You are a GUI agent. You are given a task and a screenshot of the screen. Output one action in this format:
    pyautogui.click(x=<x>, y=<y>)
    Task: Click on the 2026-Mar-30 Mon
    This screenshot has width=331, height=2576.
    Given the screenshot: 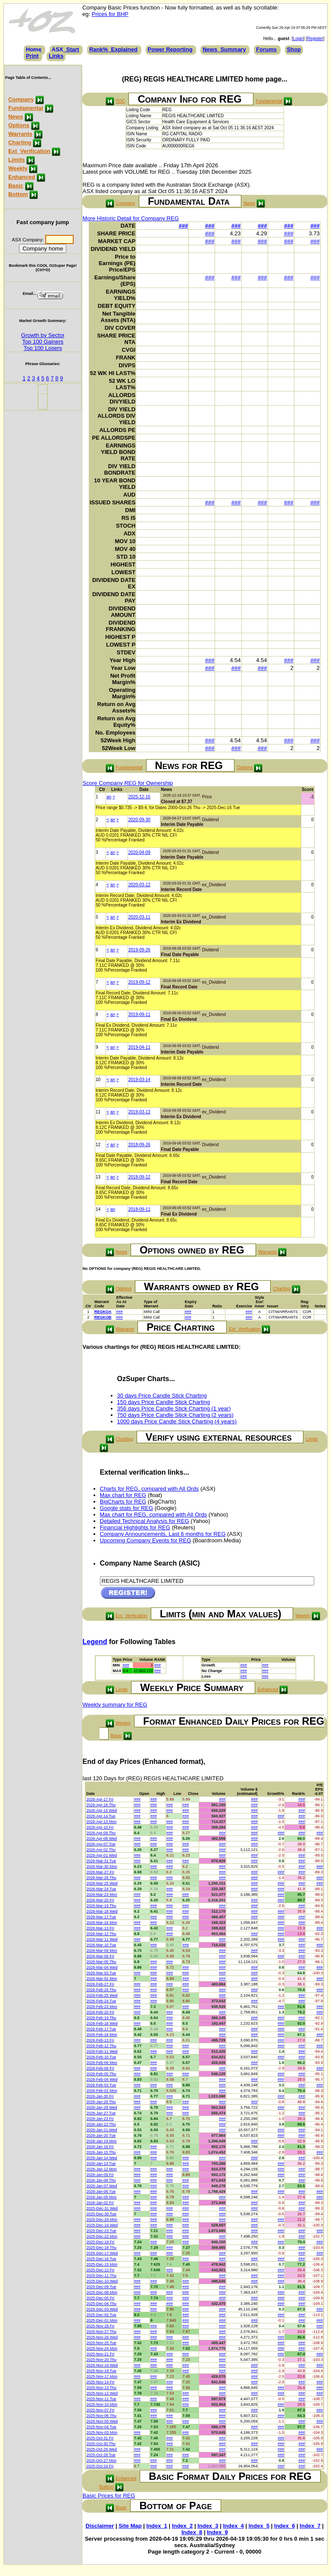 What is the action you would take?
    pyautogui.click(x=101, y=1866)
    